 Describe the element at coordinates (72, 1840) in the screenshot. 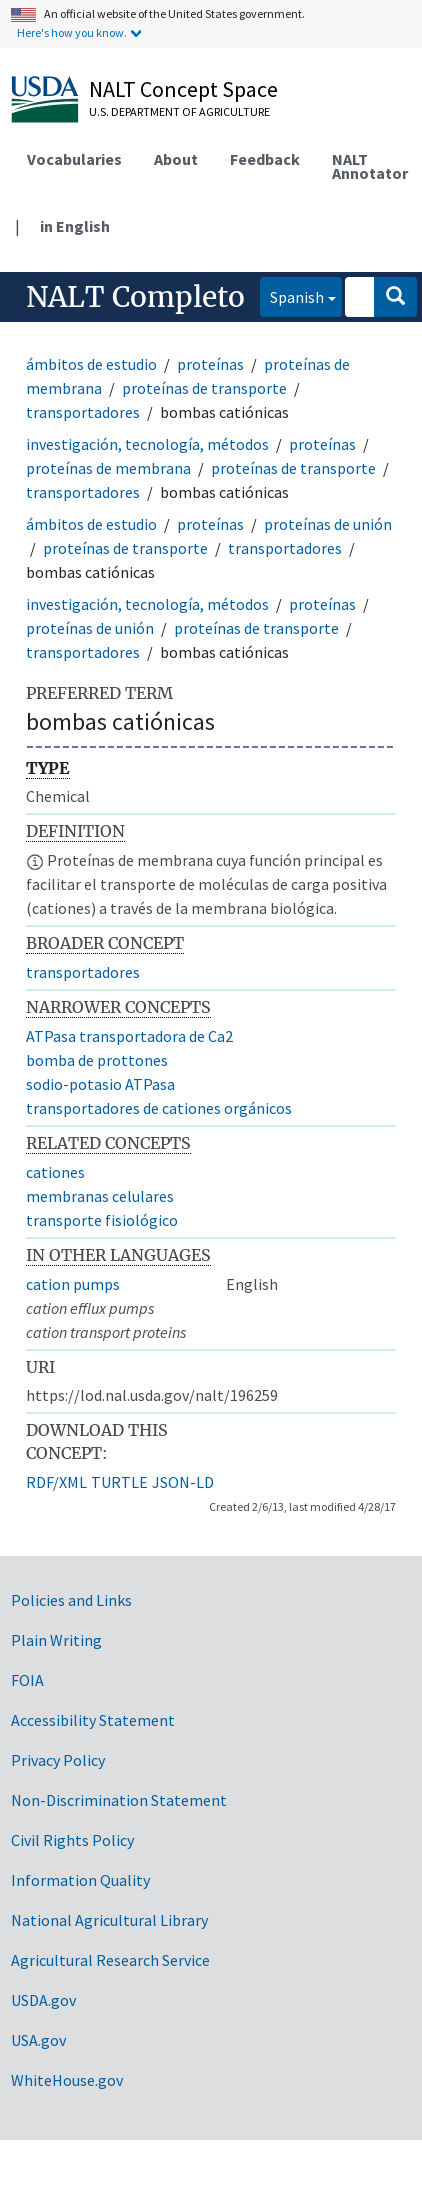

I see `Civil Rights Policy` at that location.